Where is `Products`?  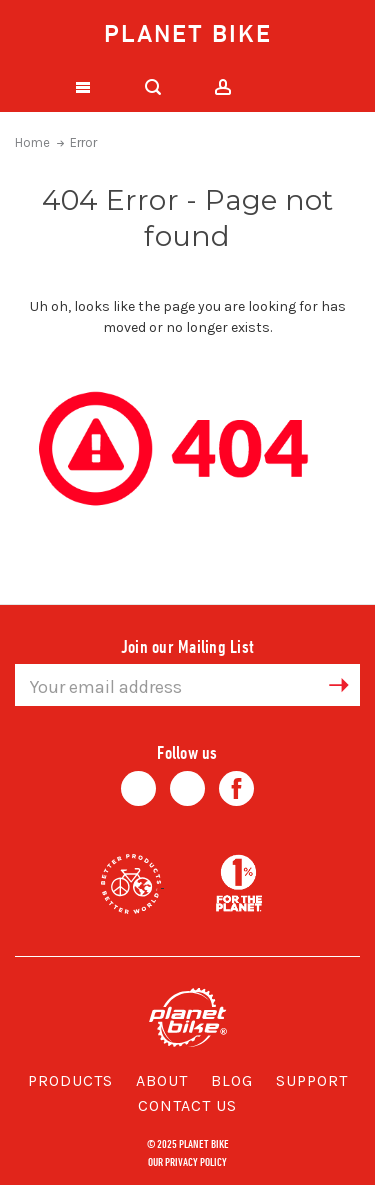
Products is located at coordinates (70, 1080).